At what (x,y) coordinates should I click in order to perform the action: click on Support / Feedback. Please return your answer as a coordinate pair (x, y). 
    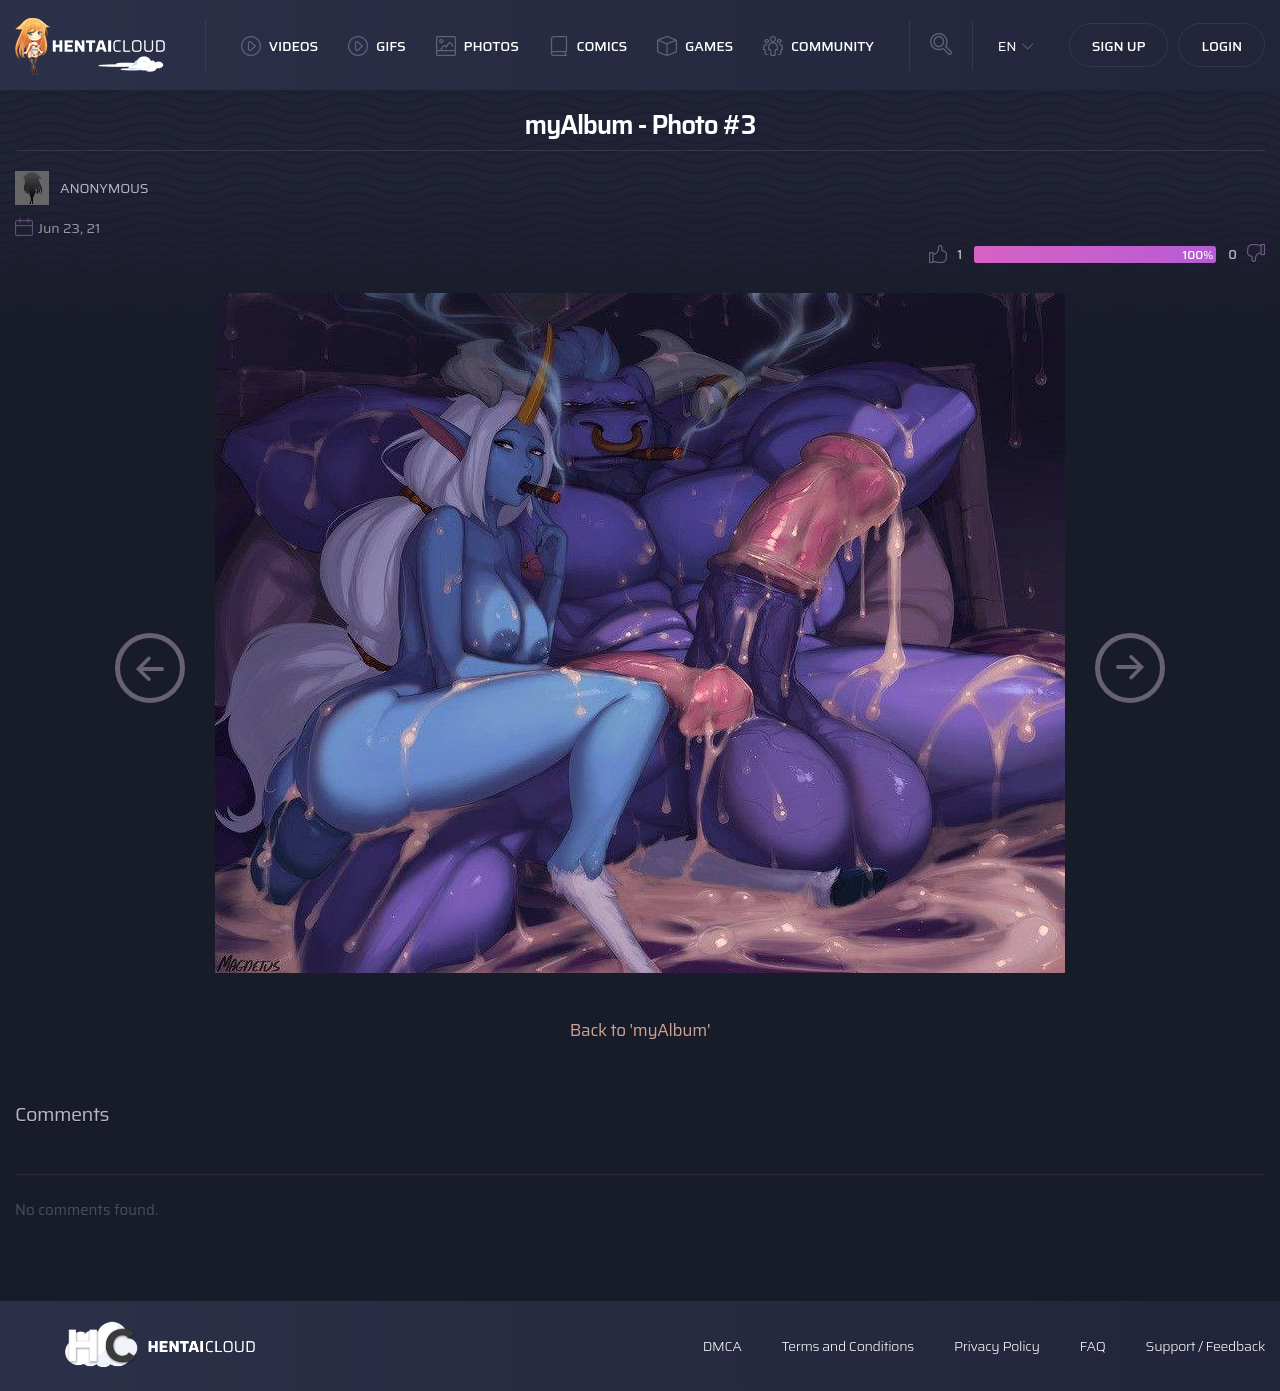
    Looking at the image, I should click on (1205, 1346).